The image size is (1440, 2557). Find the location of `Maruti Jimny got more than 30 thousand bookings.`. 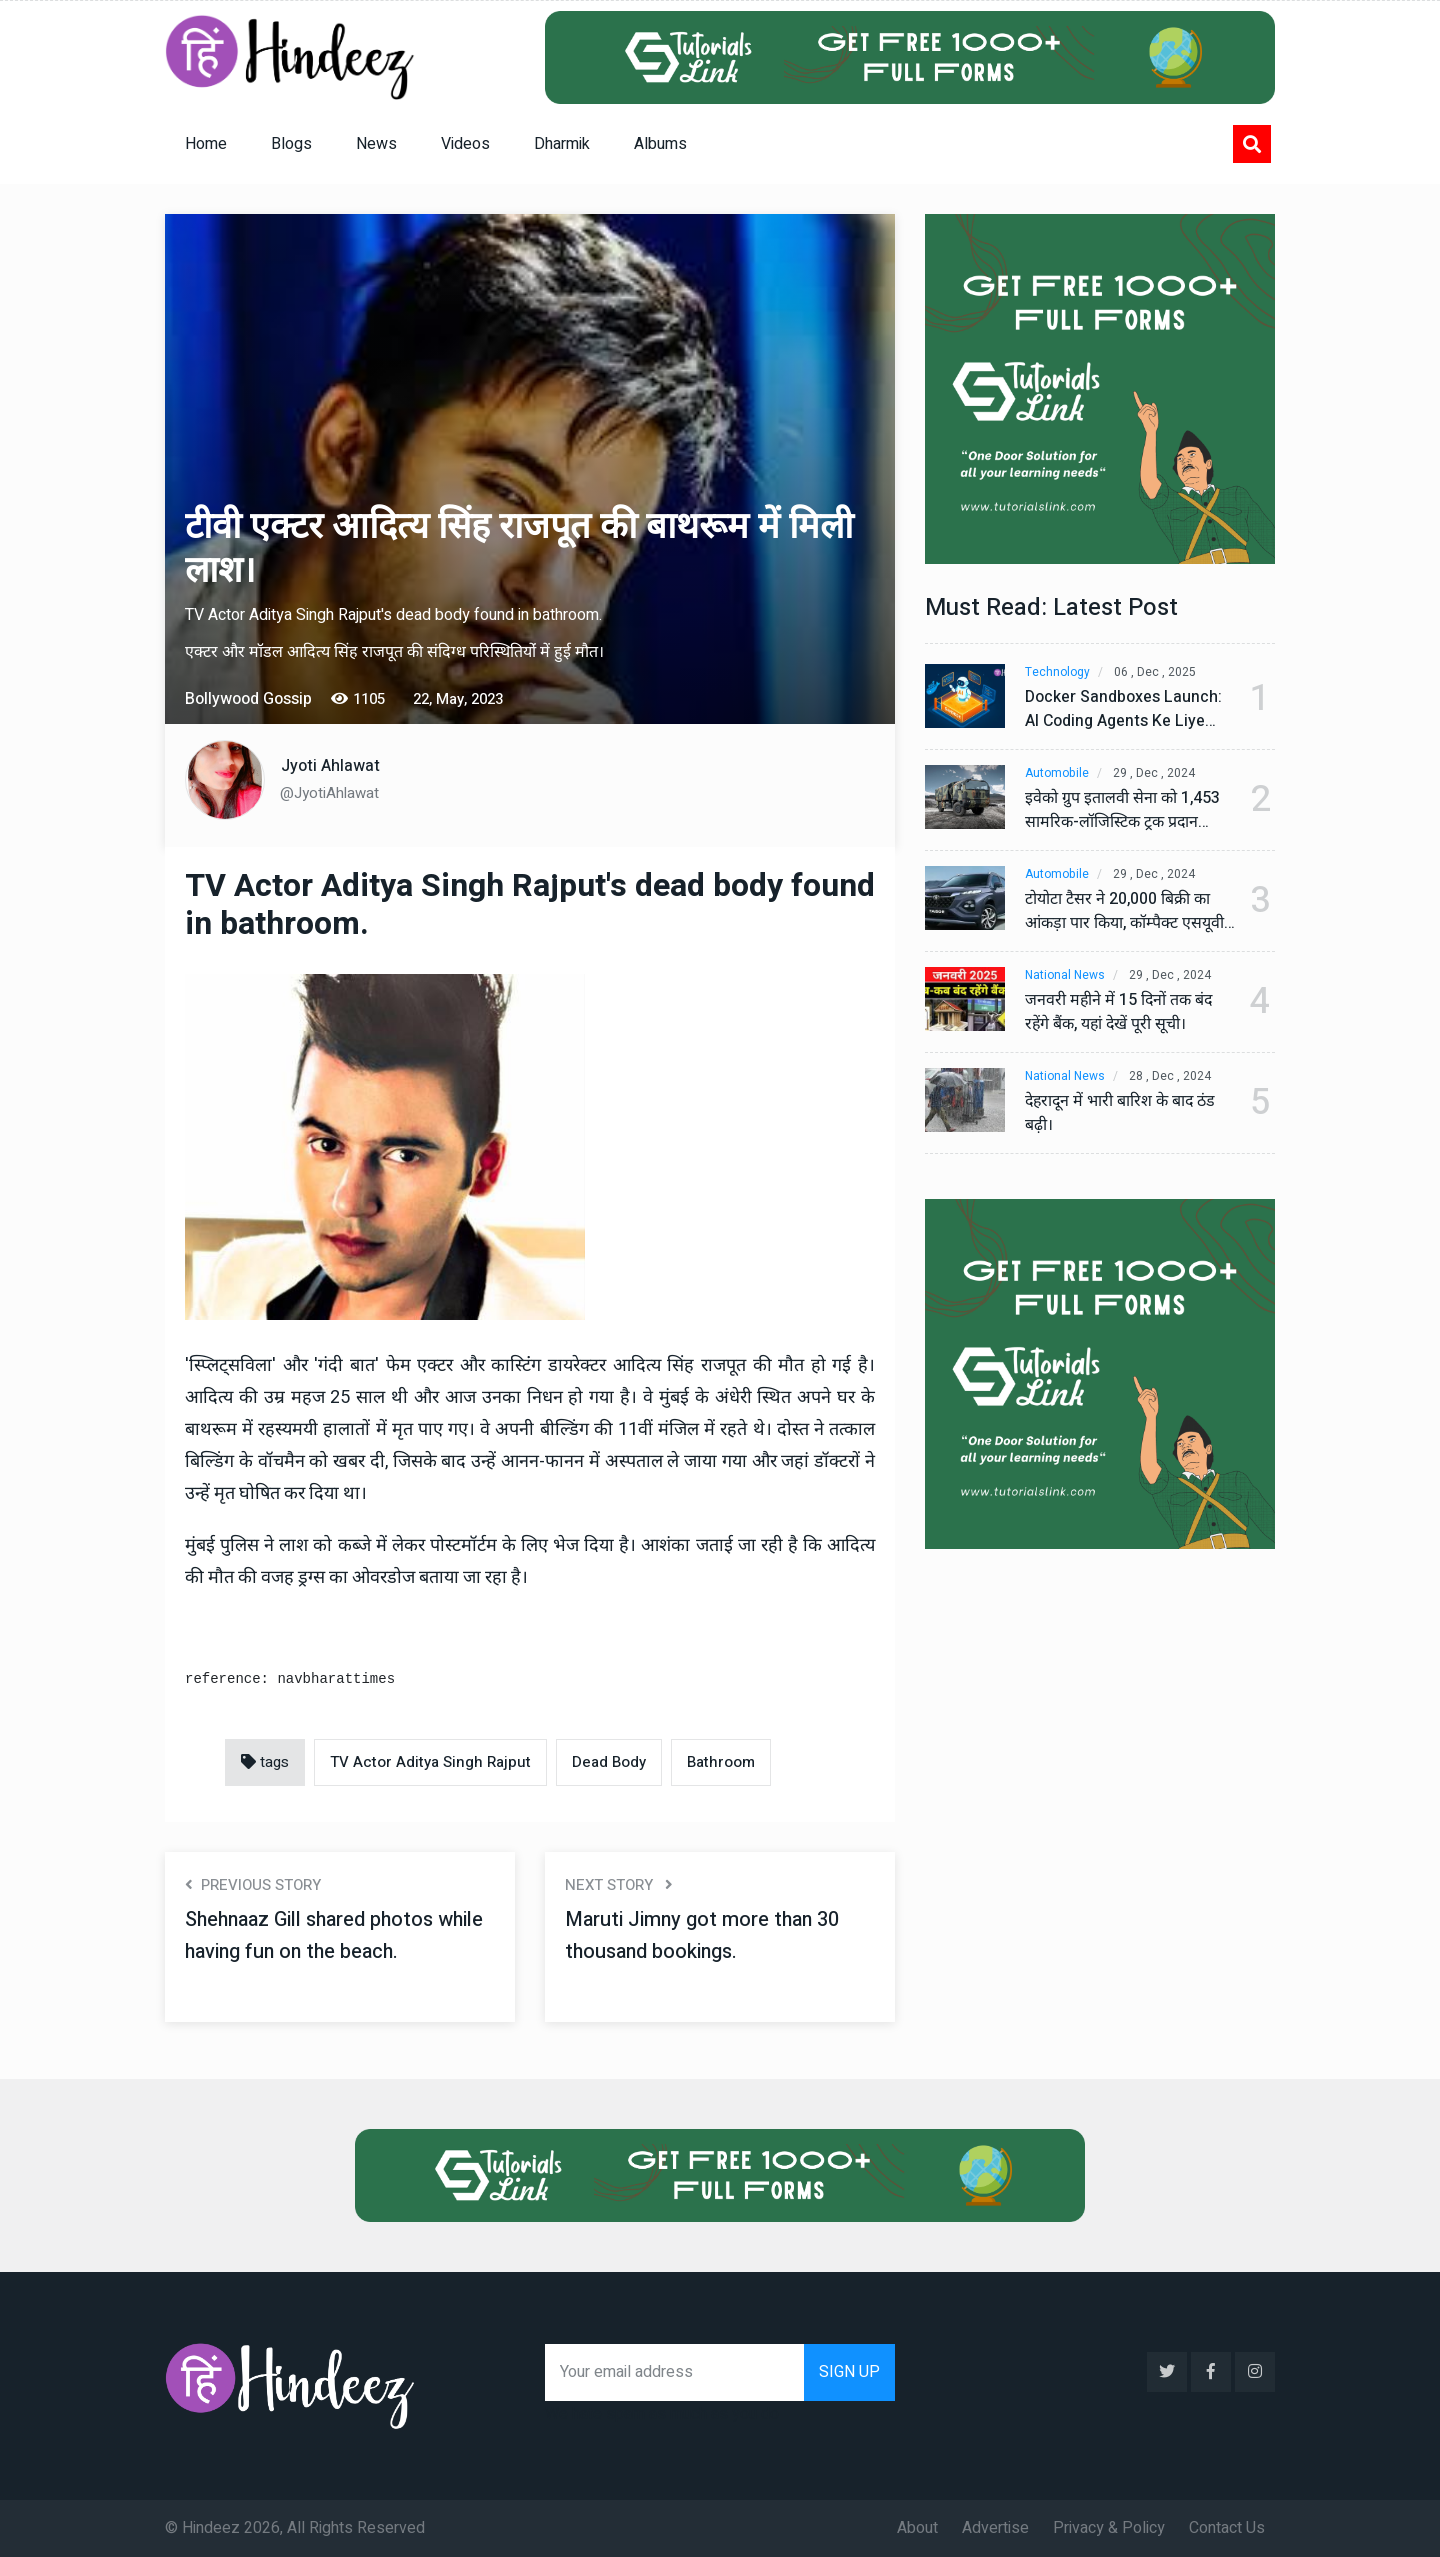

Maruti Jimny got more than 30 thousand bookings. is located at coordinates (703, 1935).